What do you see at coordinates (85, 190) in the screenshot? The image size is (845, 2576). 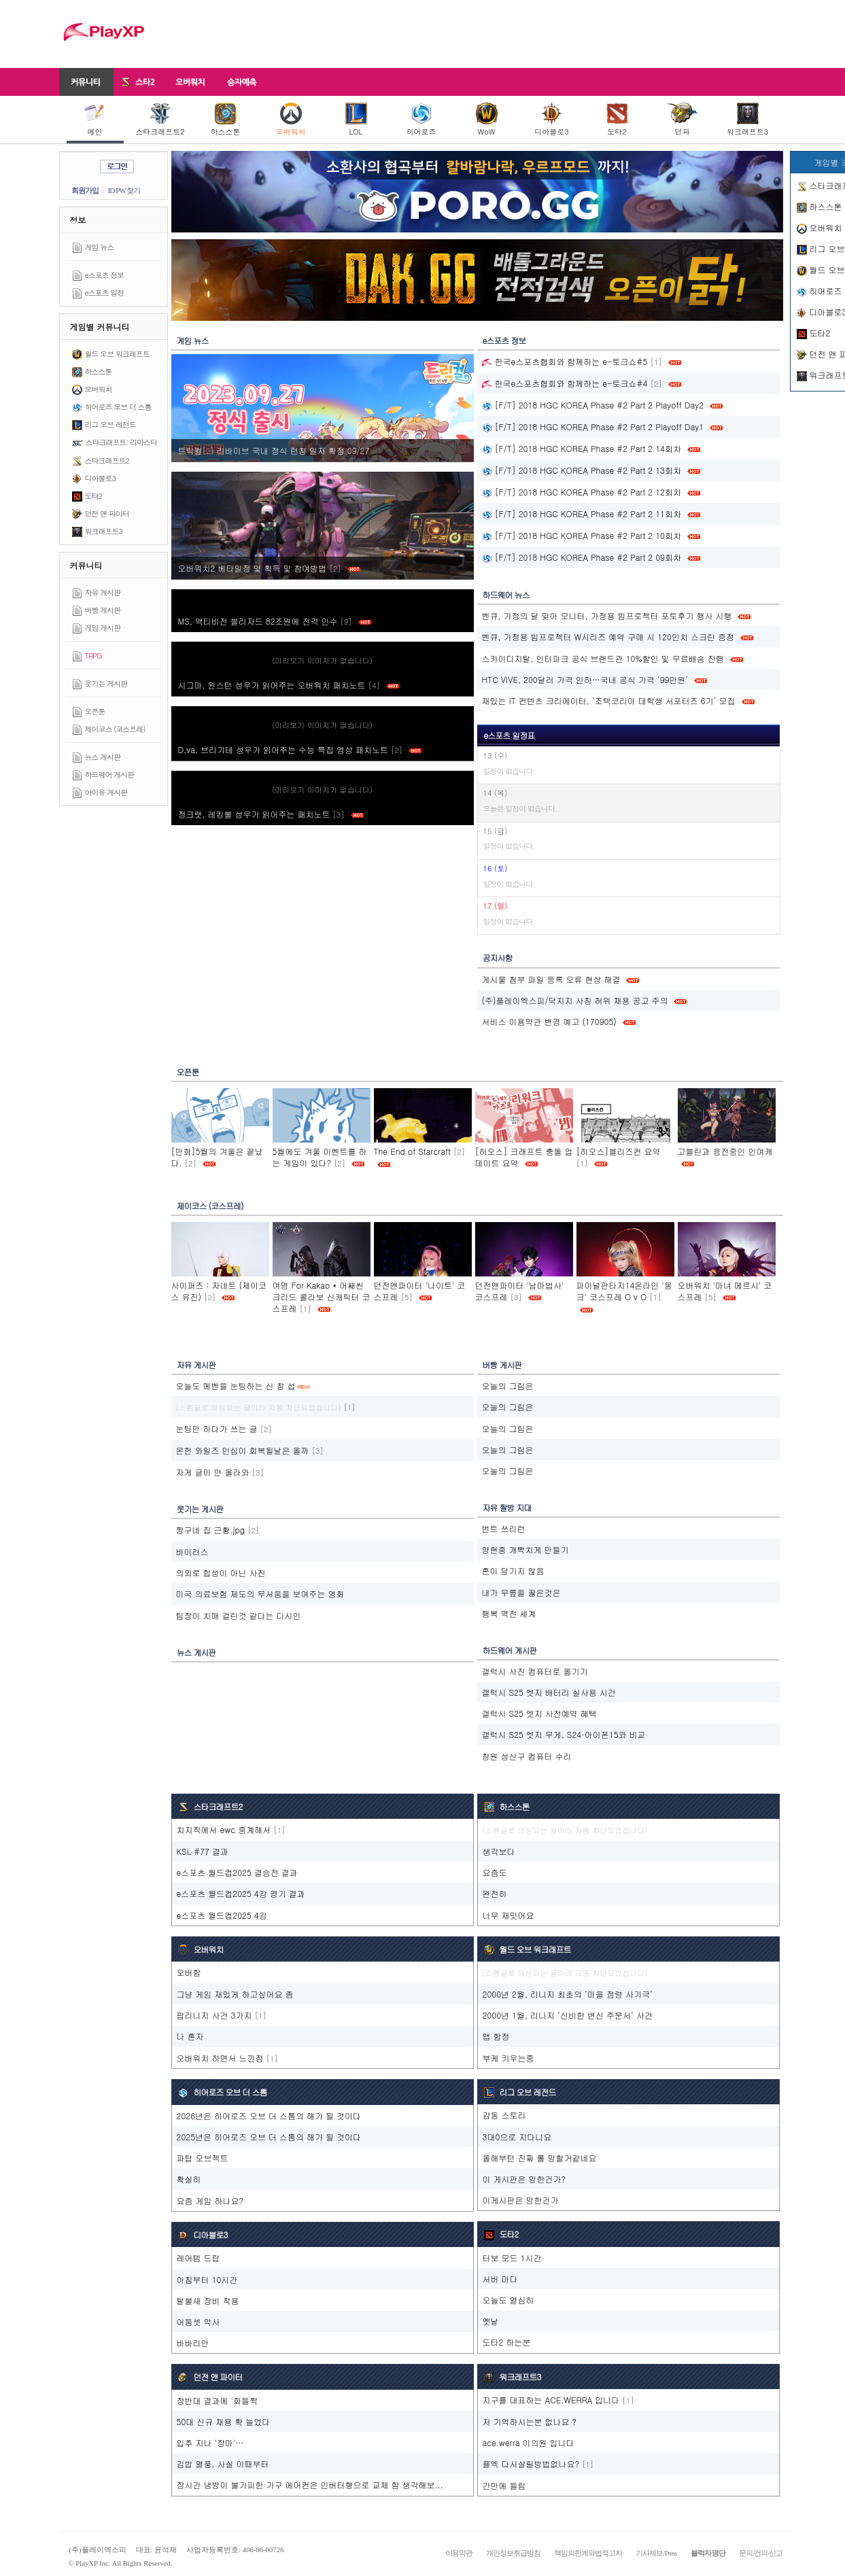 I see `회원가입` at bounding box center [85, 190].